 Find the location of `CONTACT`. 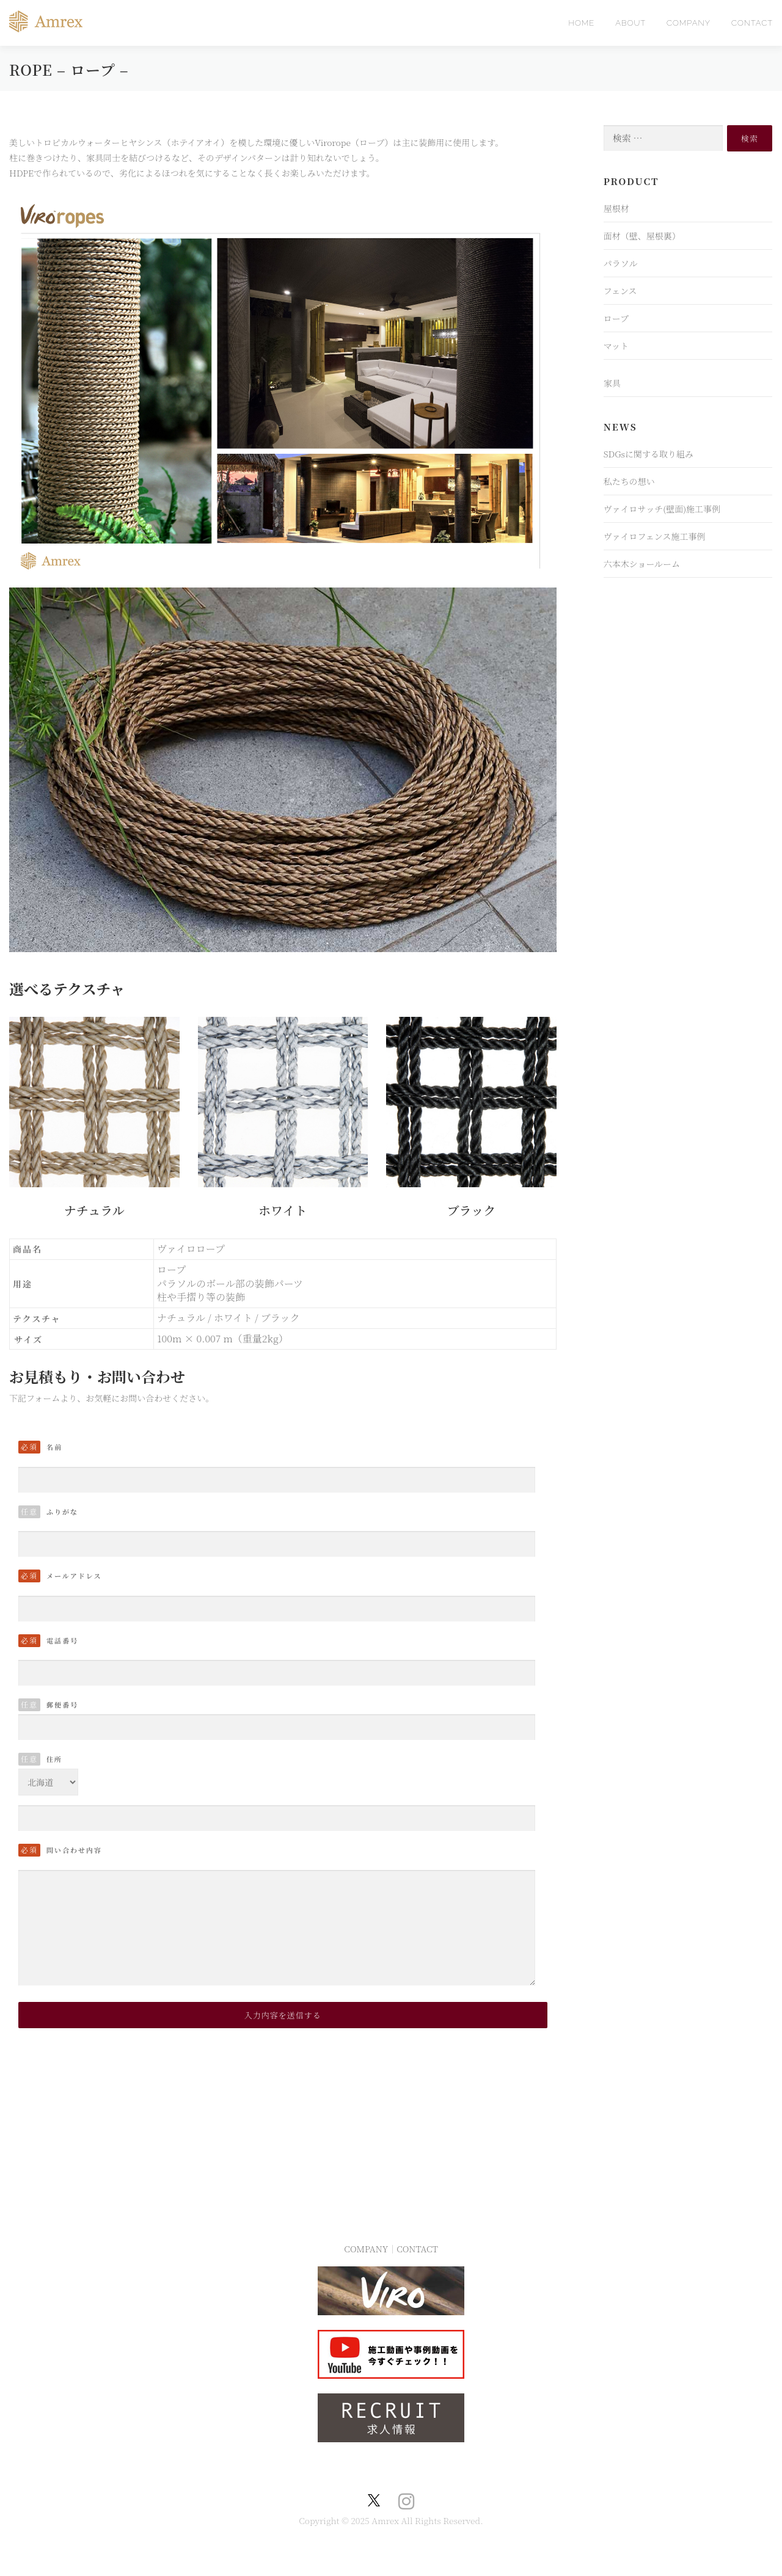

CONTACT is located at coordinates (752, 22).